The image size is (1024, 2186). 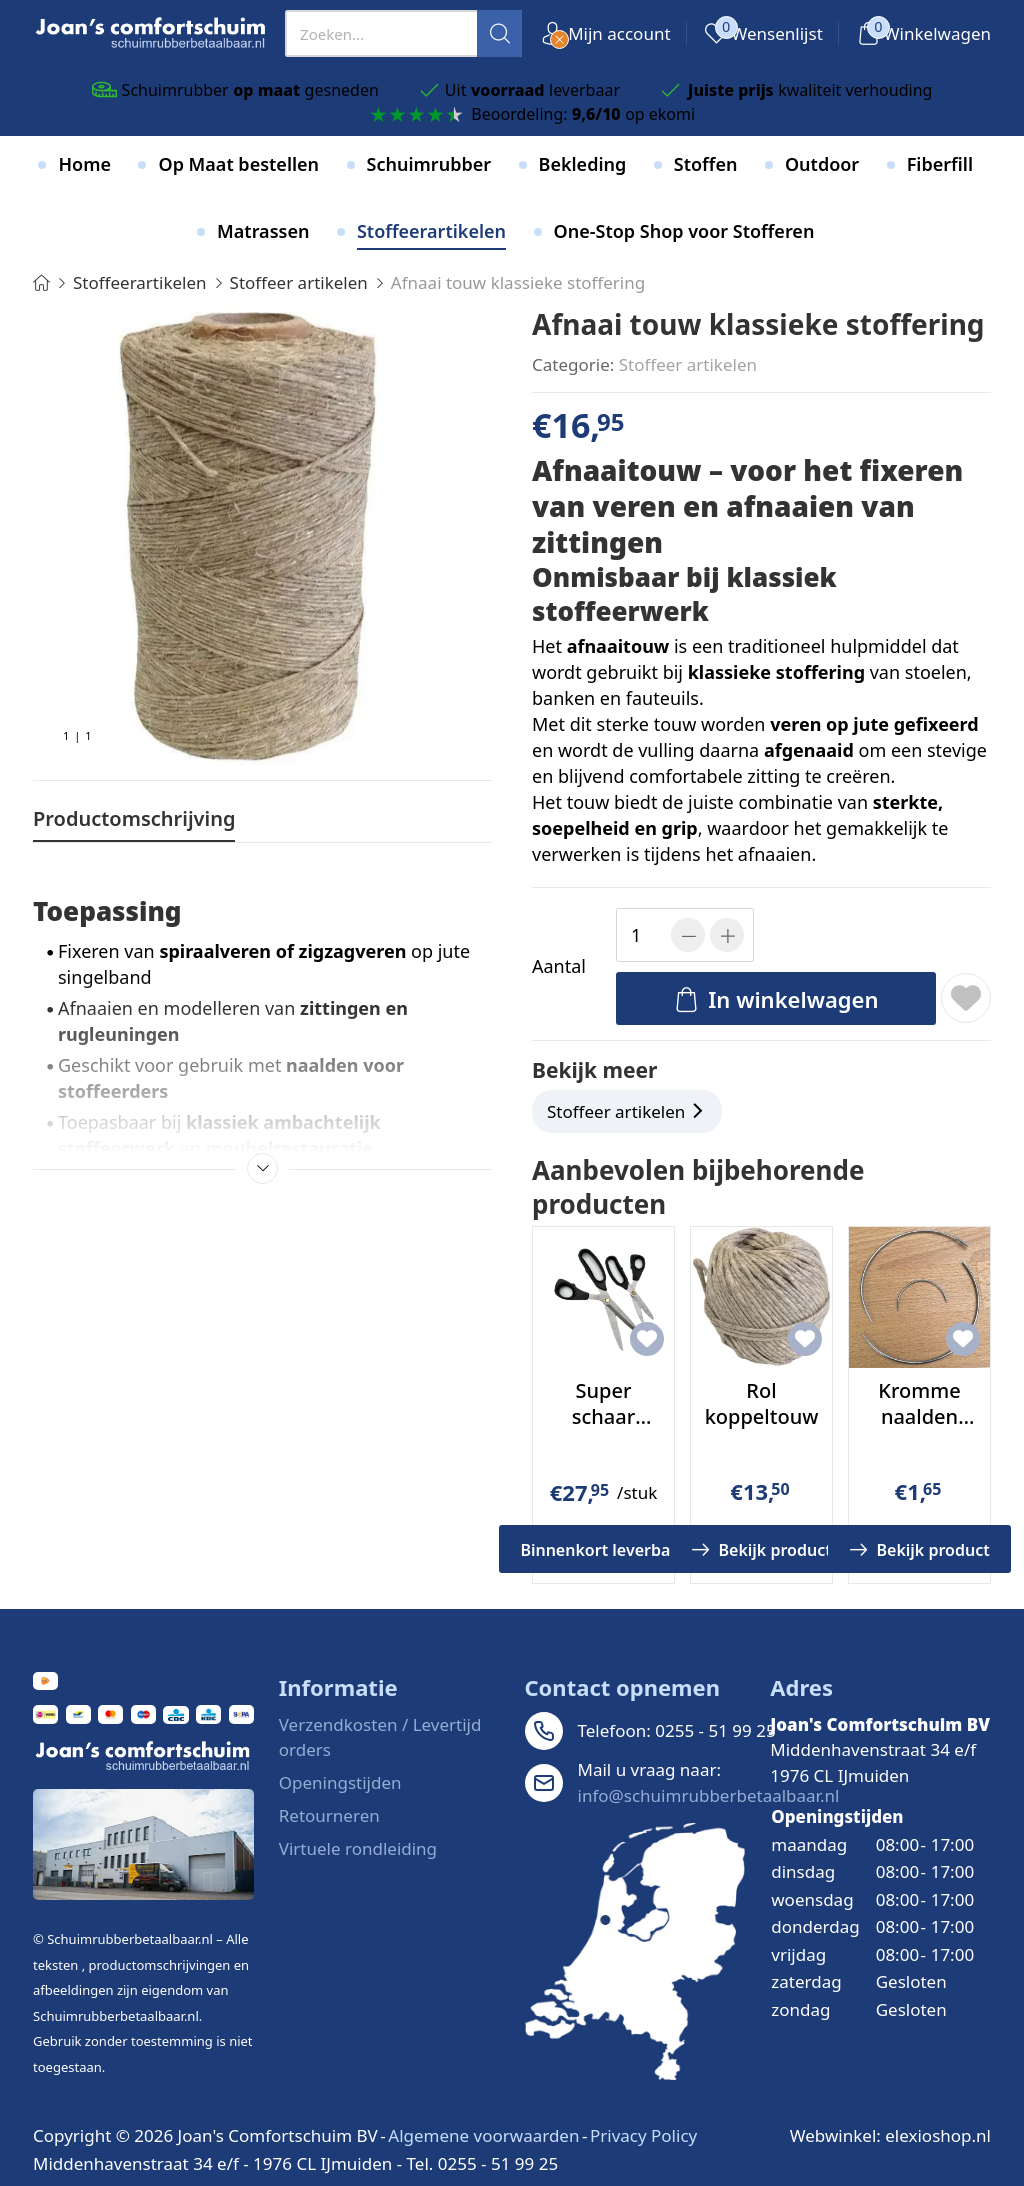 I want to click on Rol koppeltouw, so click(x=762, y=1403).